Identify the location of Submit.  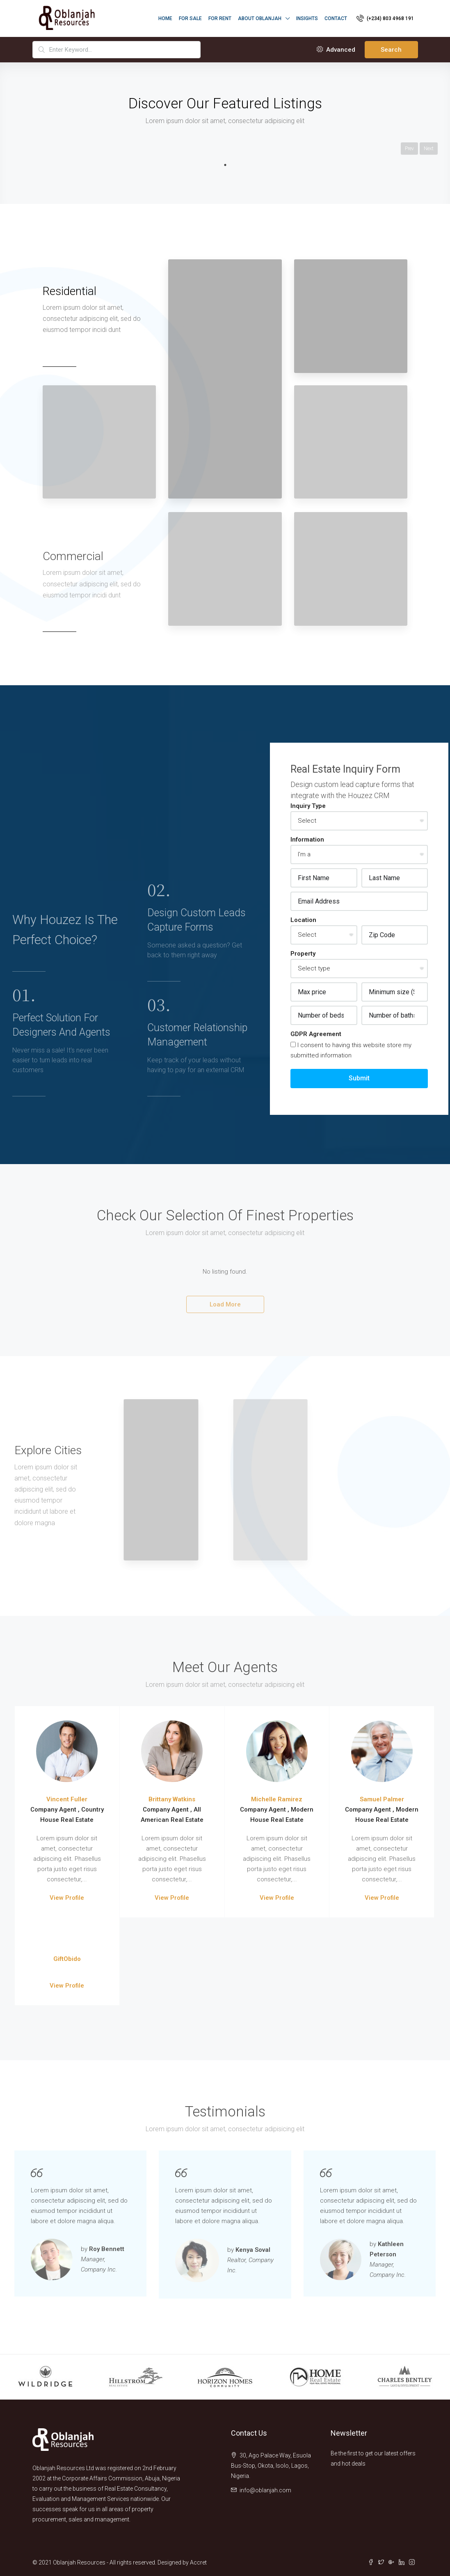
(359, 1078).